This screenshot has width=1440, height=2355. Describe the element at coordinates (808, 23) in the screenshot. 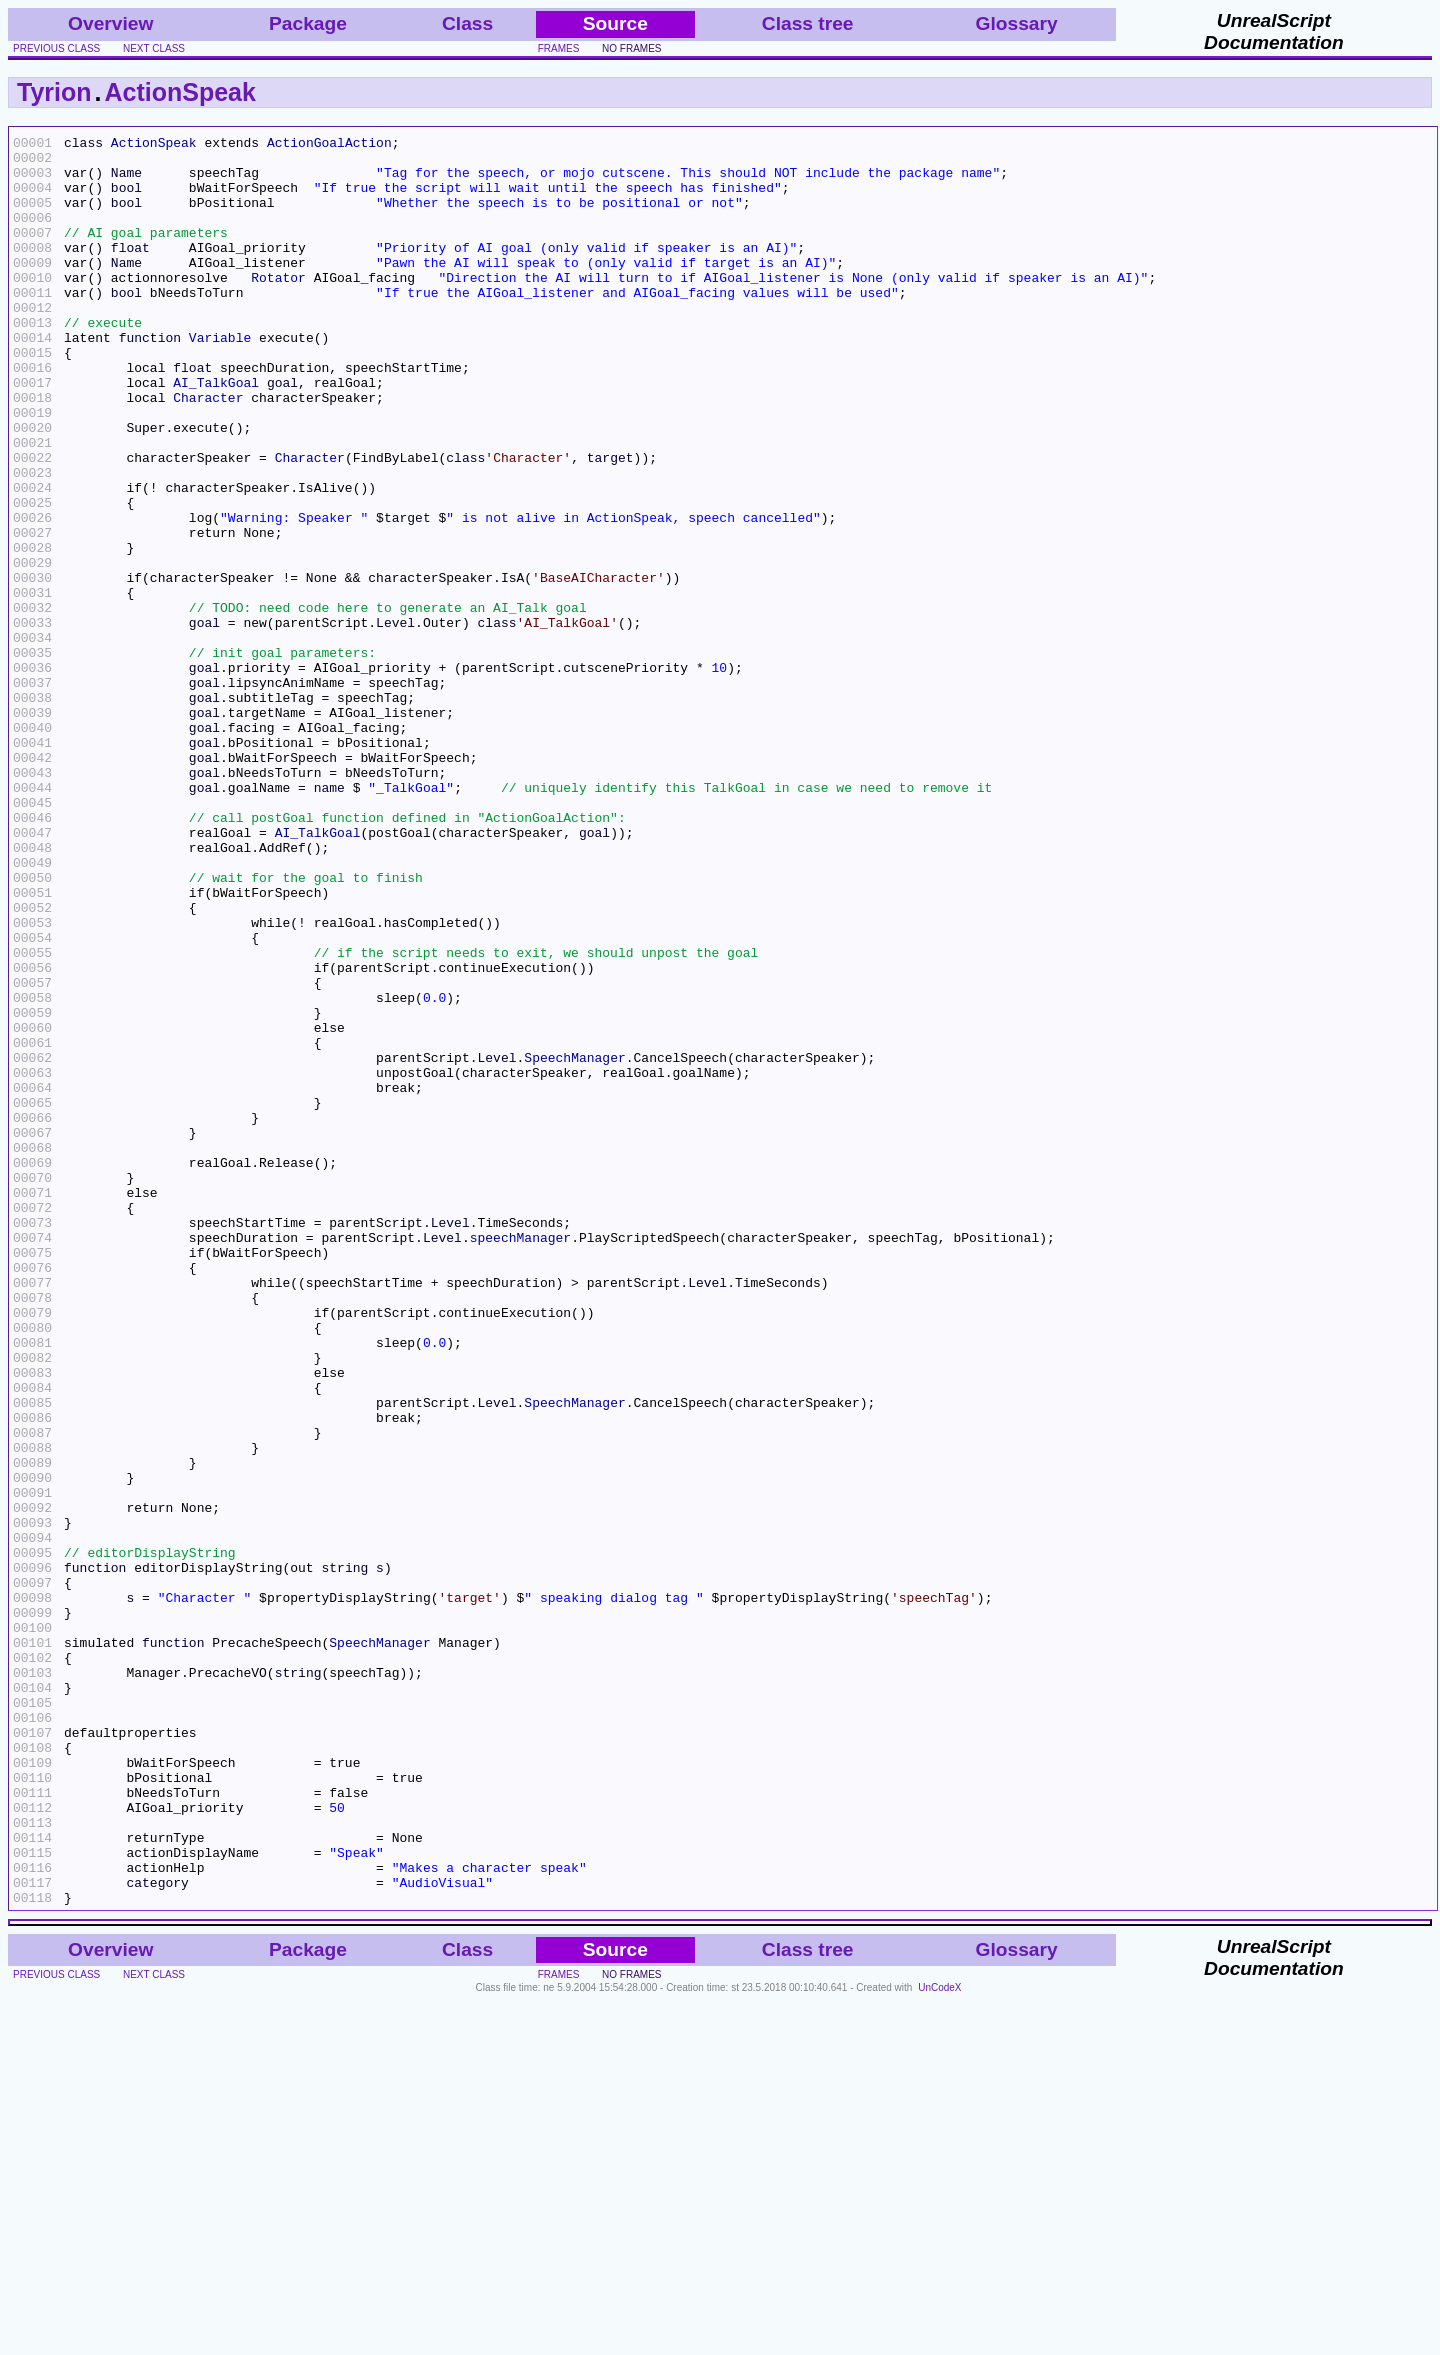

I see `Class tree` at that location.